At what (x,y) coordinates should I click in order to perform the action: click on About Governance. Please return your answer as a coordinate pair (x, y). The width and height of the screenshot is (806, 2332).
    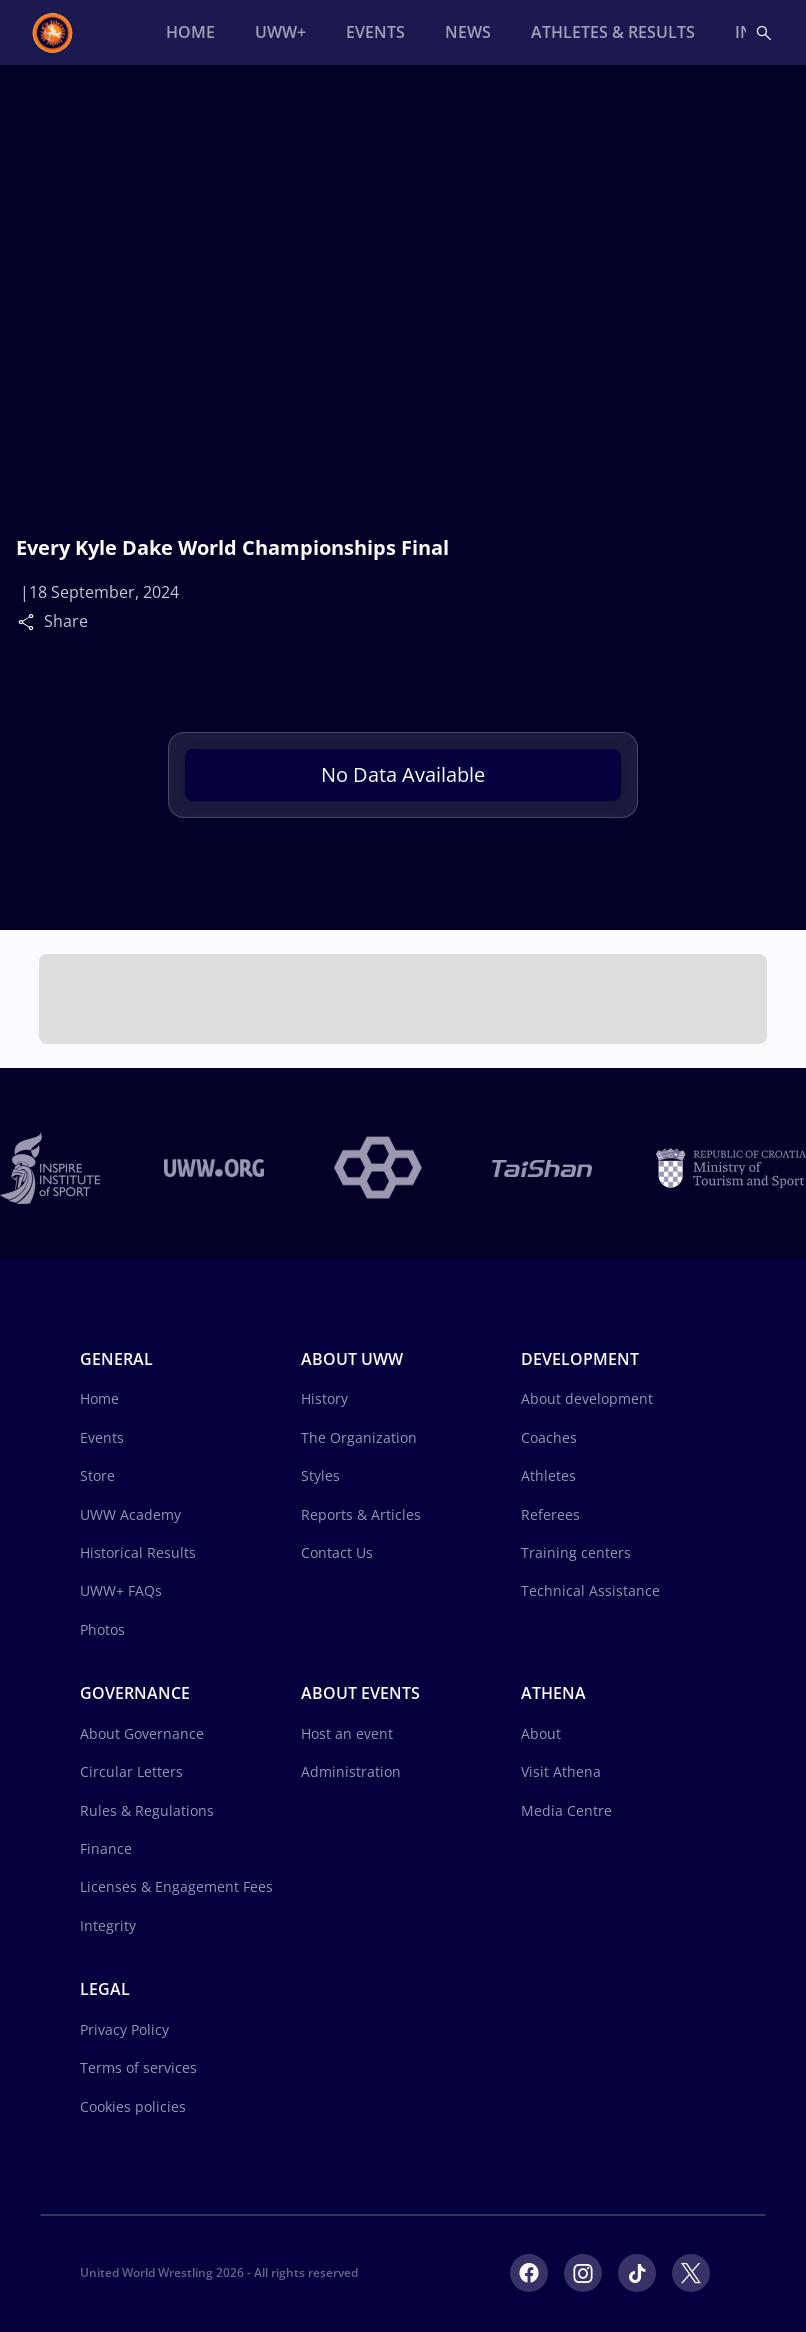
    Looking at the image, I should click on (142, 1733).